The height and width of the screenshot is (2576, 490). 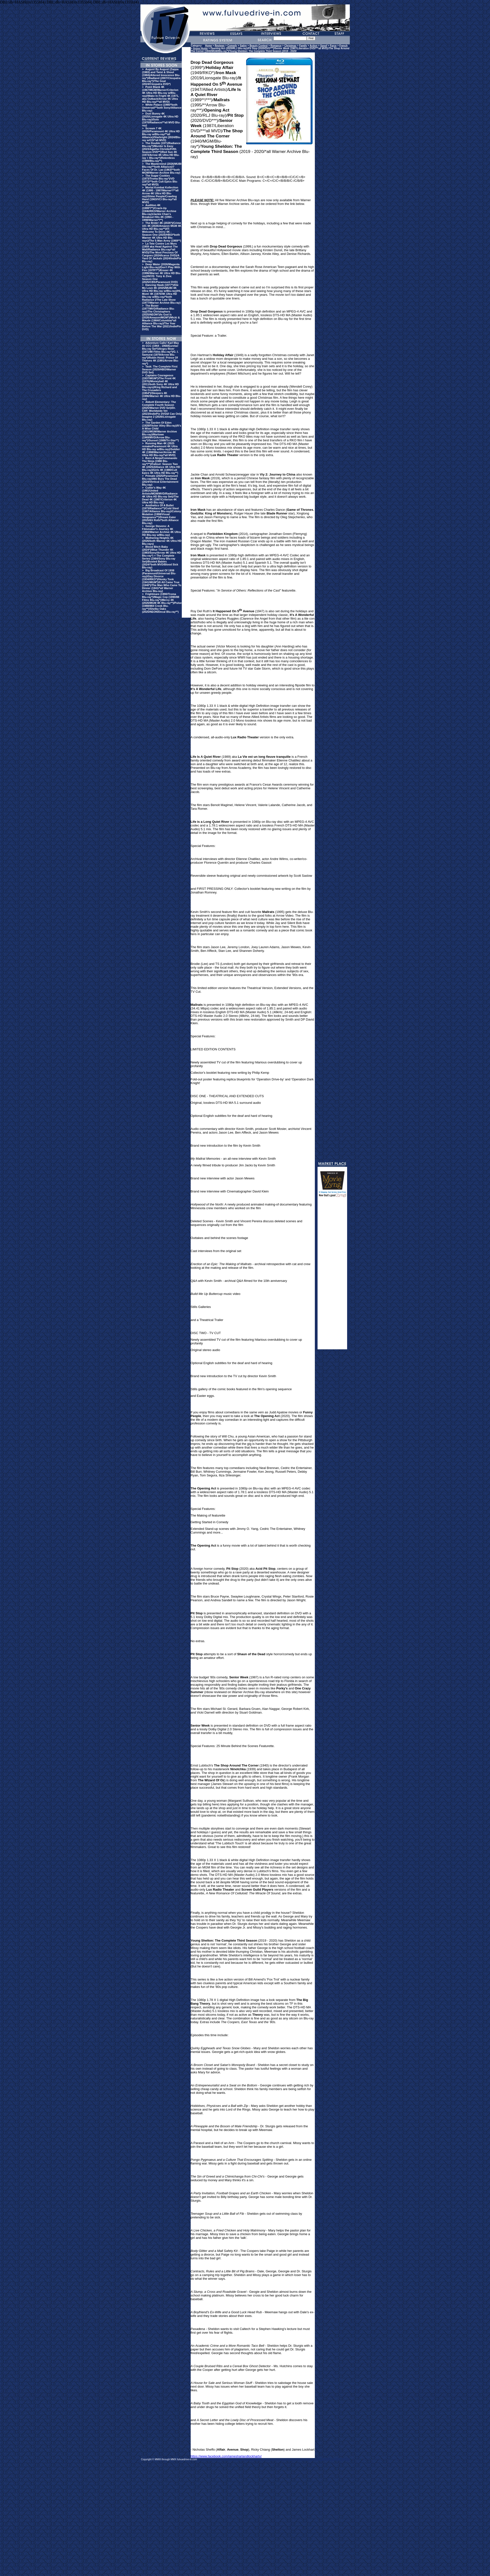 I want to click on Home, so click(x=208, y=45).